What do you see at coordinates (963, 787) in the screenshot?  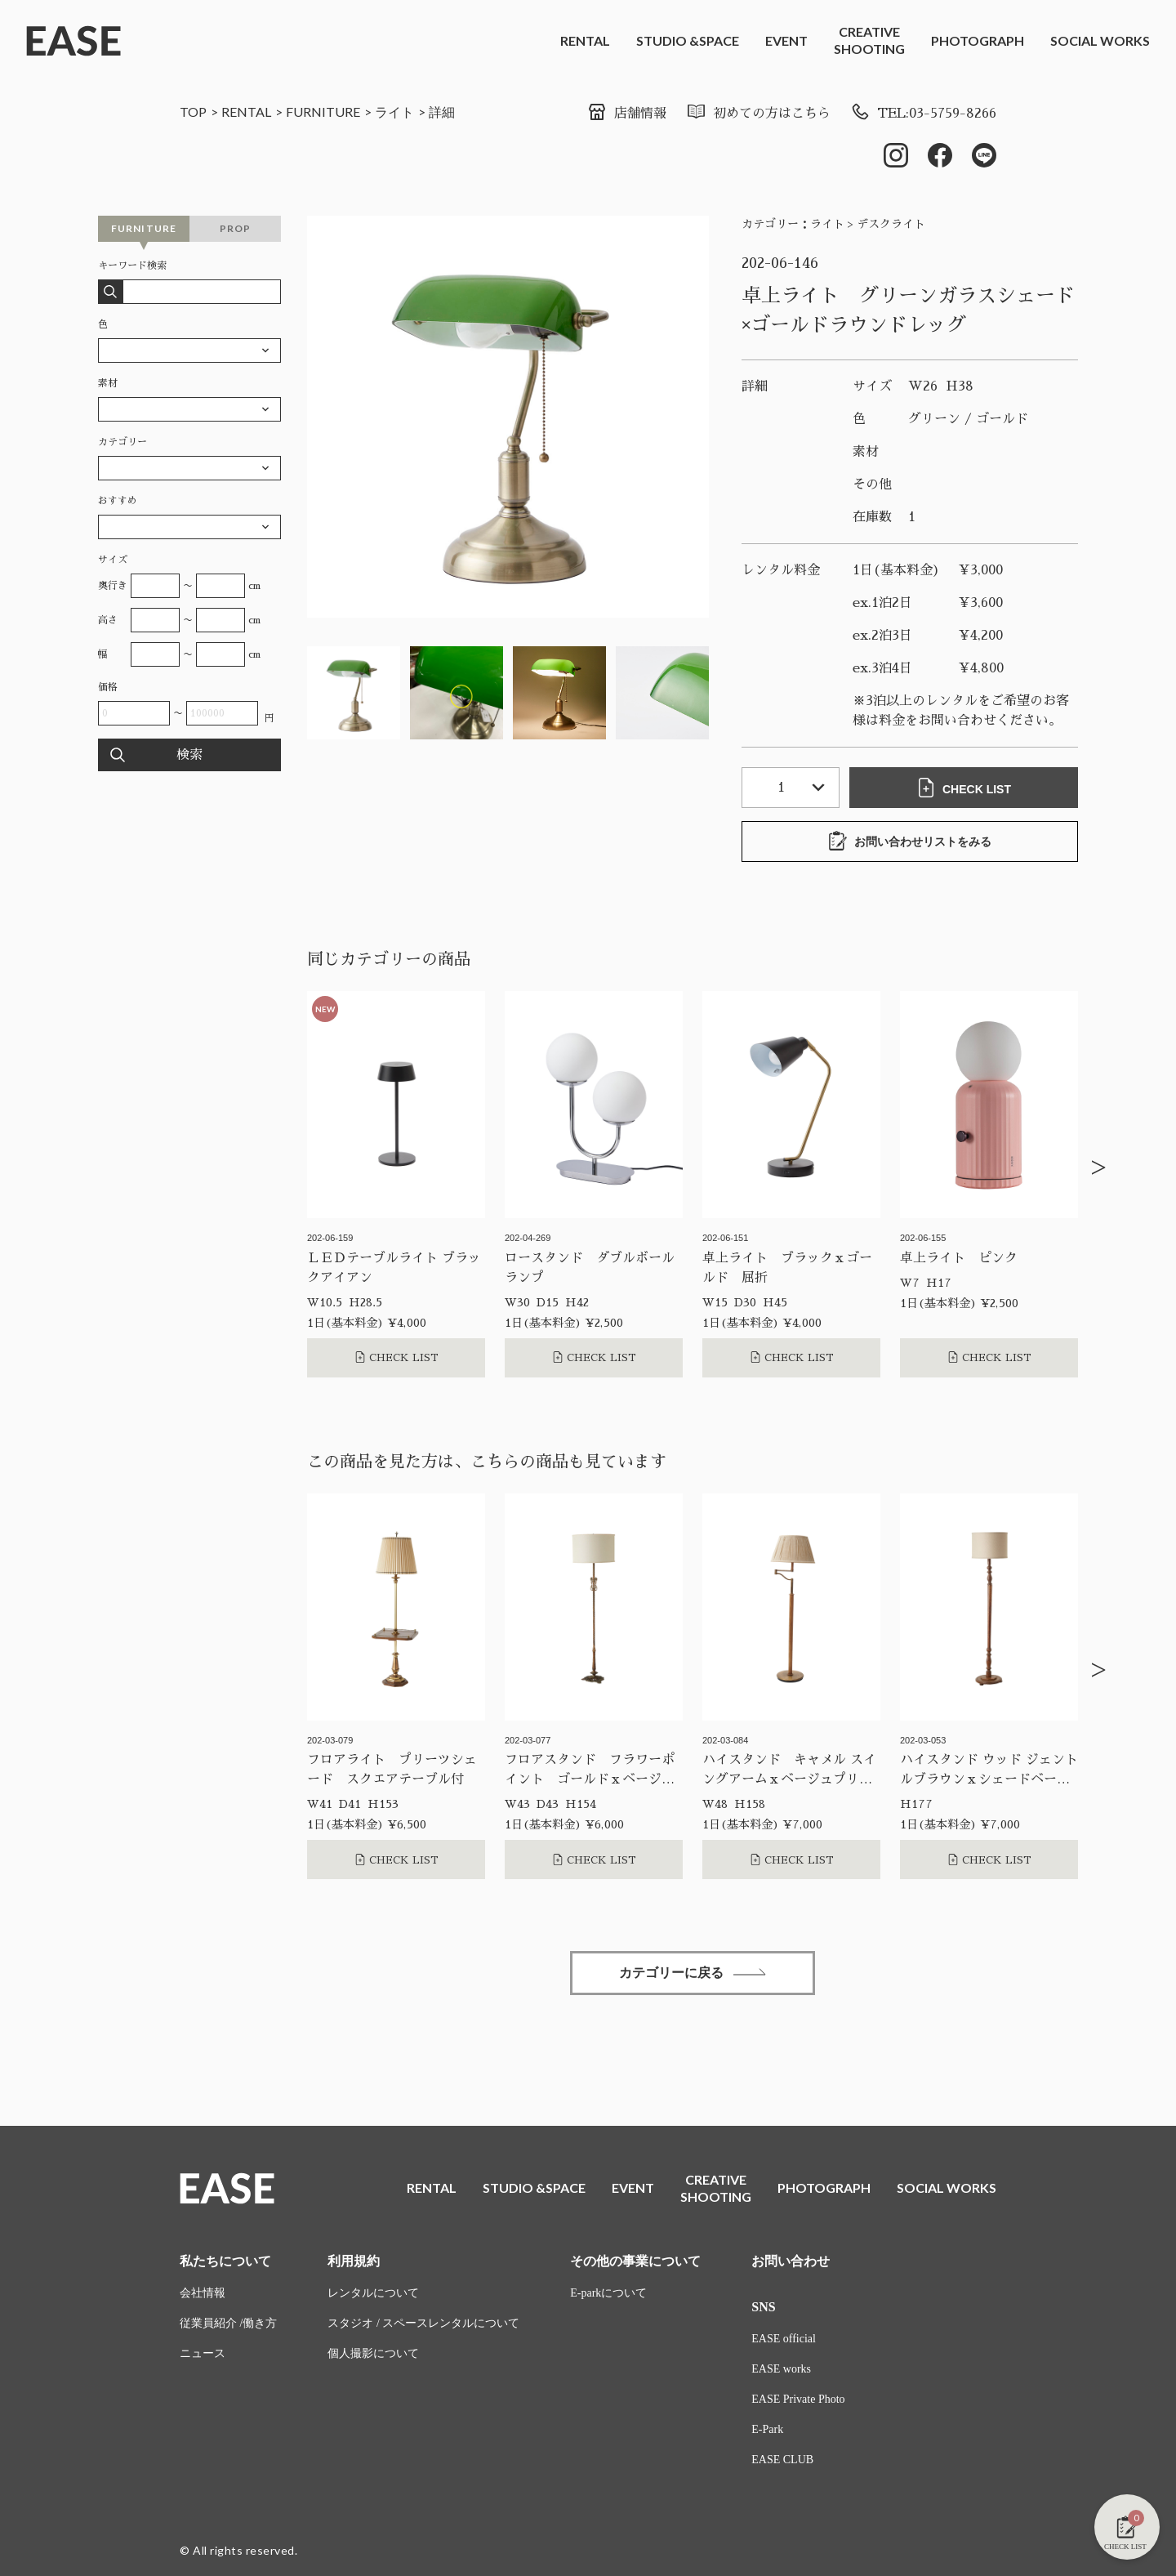 I see `CHECK LIST` at bounding box center [963, 787].